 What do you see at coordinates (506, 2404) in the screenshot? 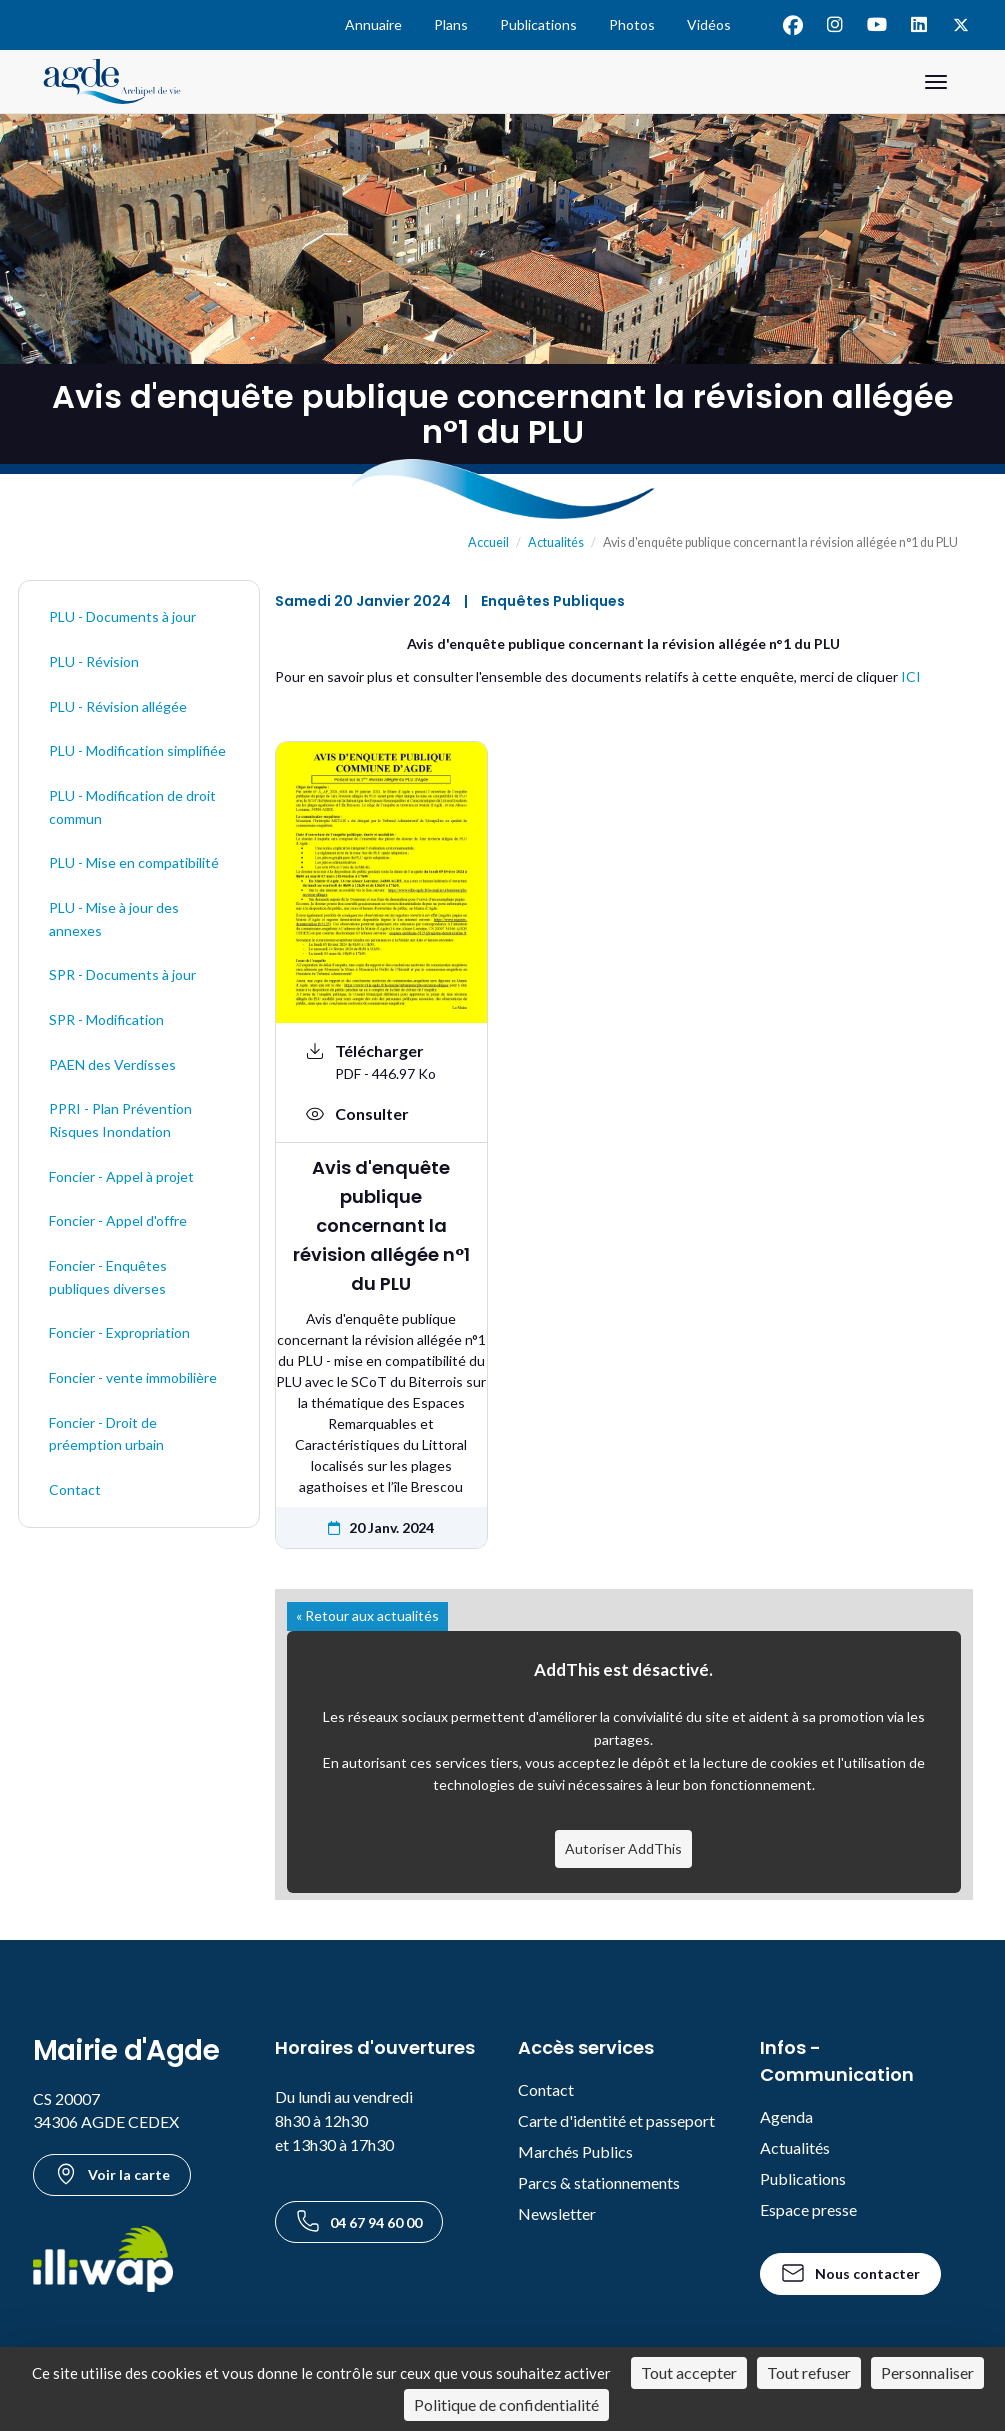
I see `Politique de confidentialité [link]` at bounding box center [506, 2404].